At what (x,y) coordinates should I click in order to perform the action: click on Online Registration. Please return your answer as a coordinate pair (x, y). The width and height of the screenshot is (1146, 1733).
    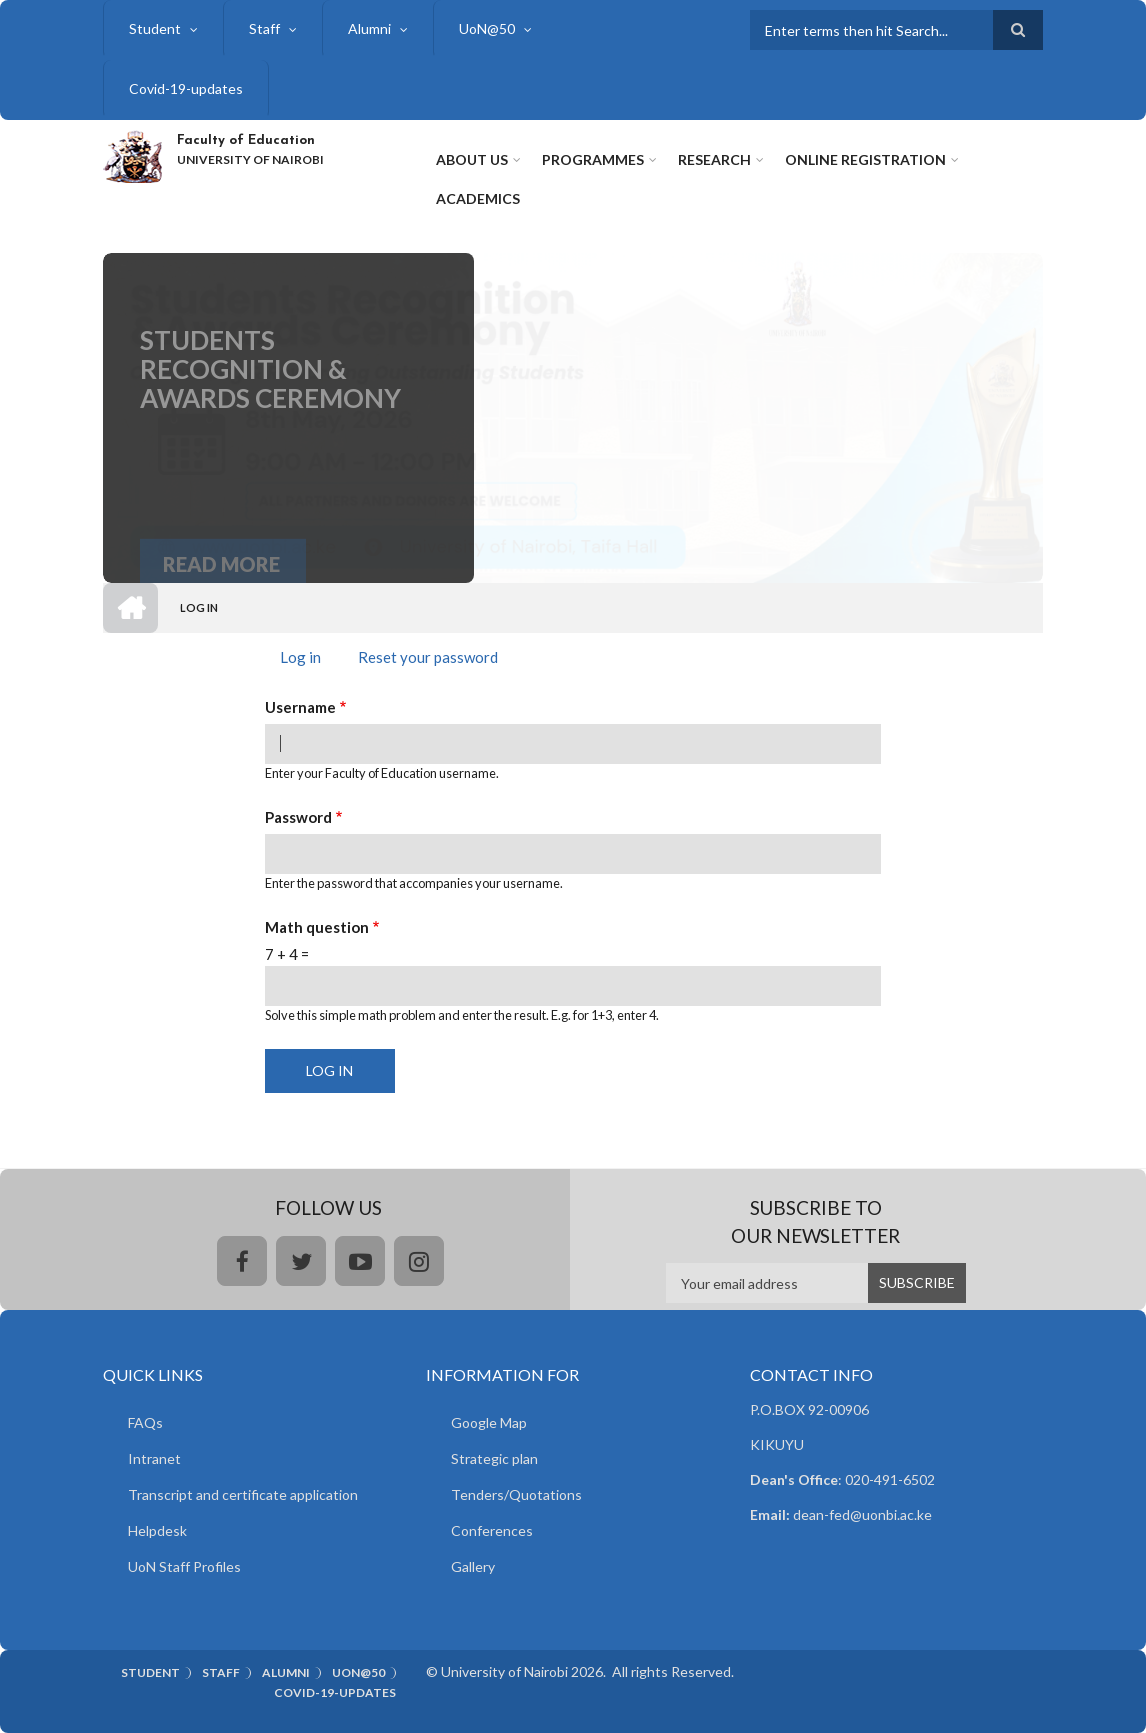
    Looking at the image, I should click on (865, 159).